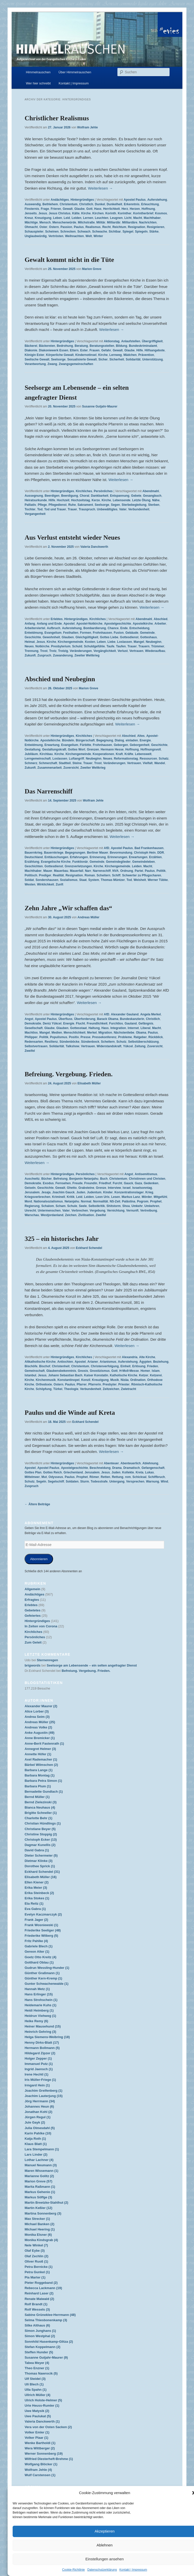 The width and height of the screenshot is (194, 2576). Describe the element at coordinates (111, 642) in the screenshot. I see `Liebe` at that location.